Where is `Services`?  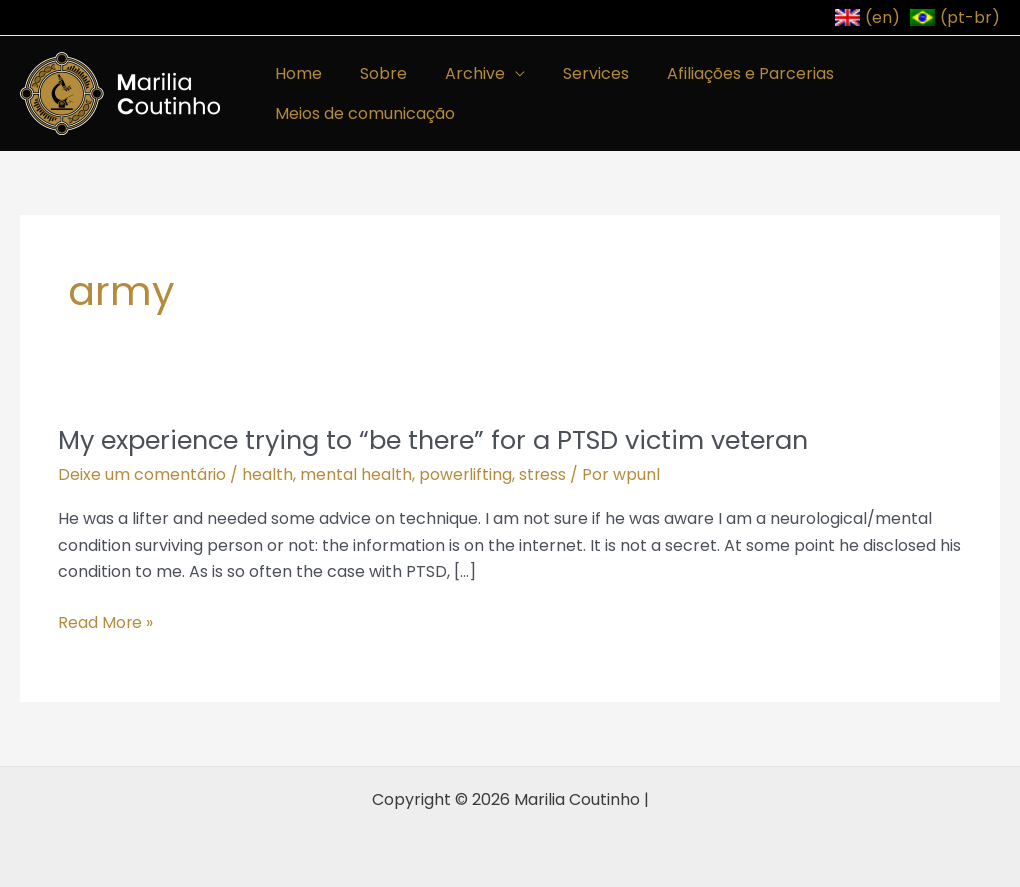
Services is located at coordinates (575, 73).